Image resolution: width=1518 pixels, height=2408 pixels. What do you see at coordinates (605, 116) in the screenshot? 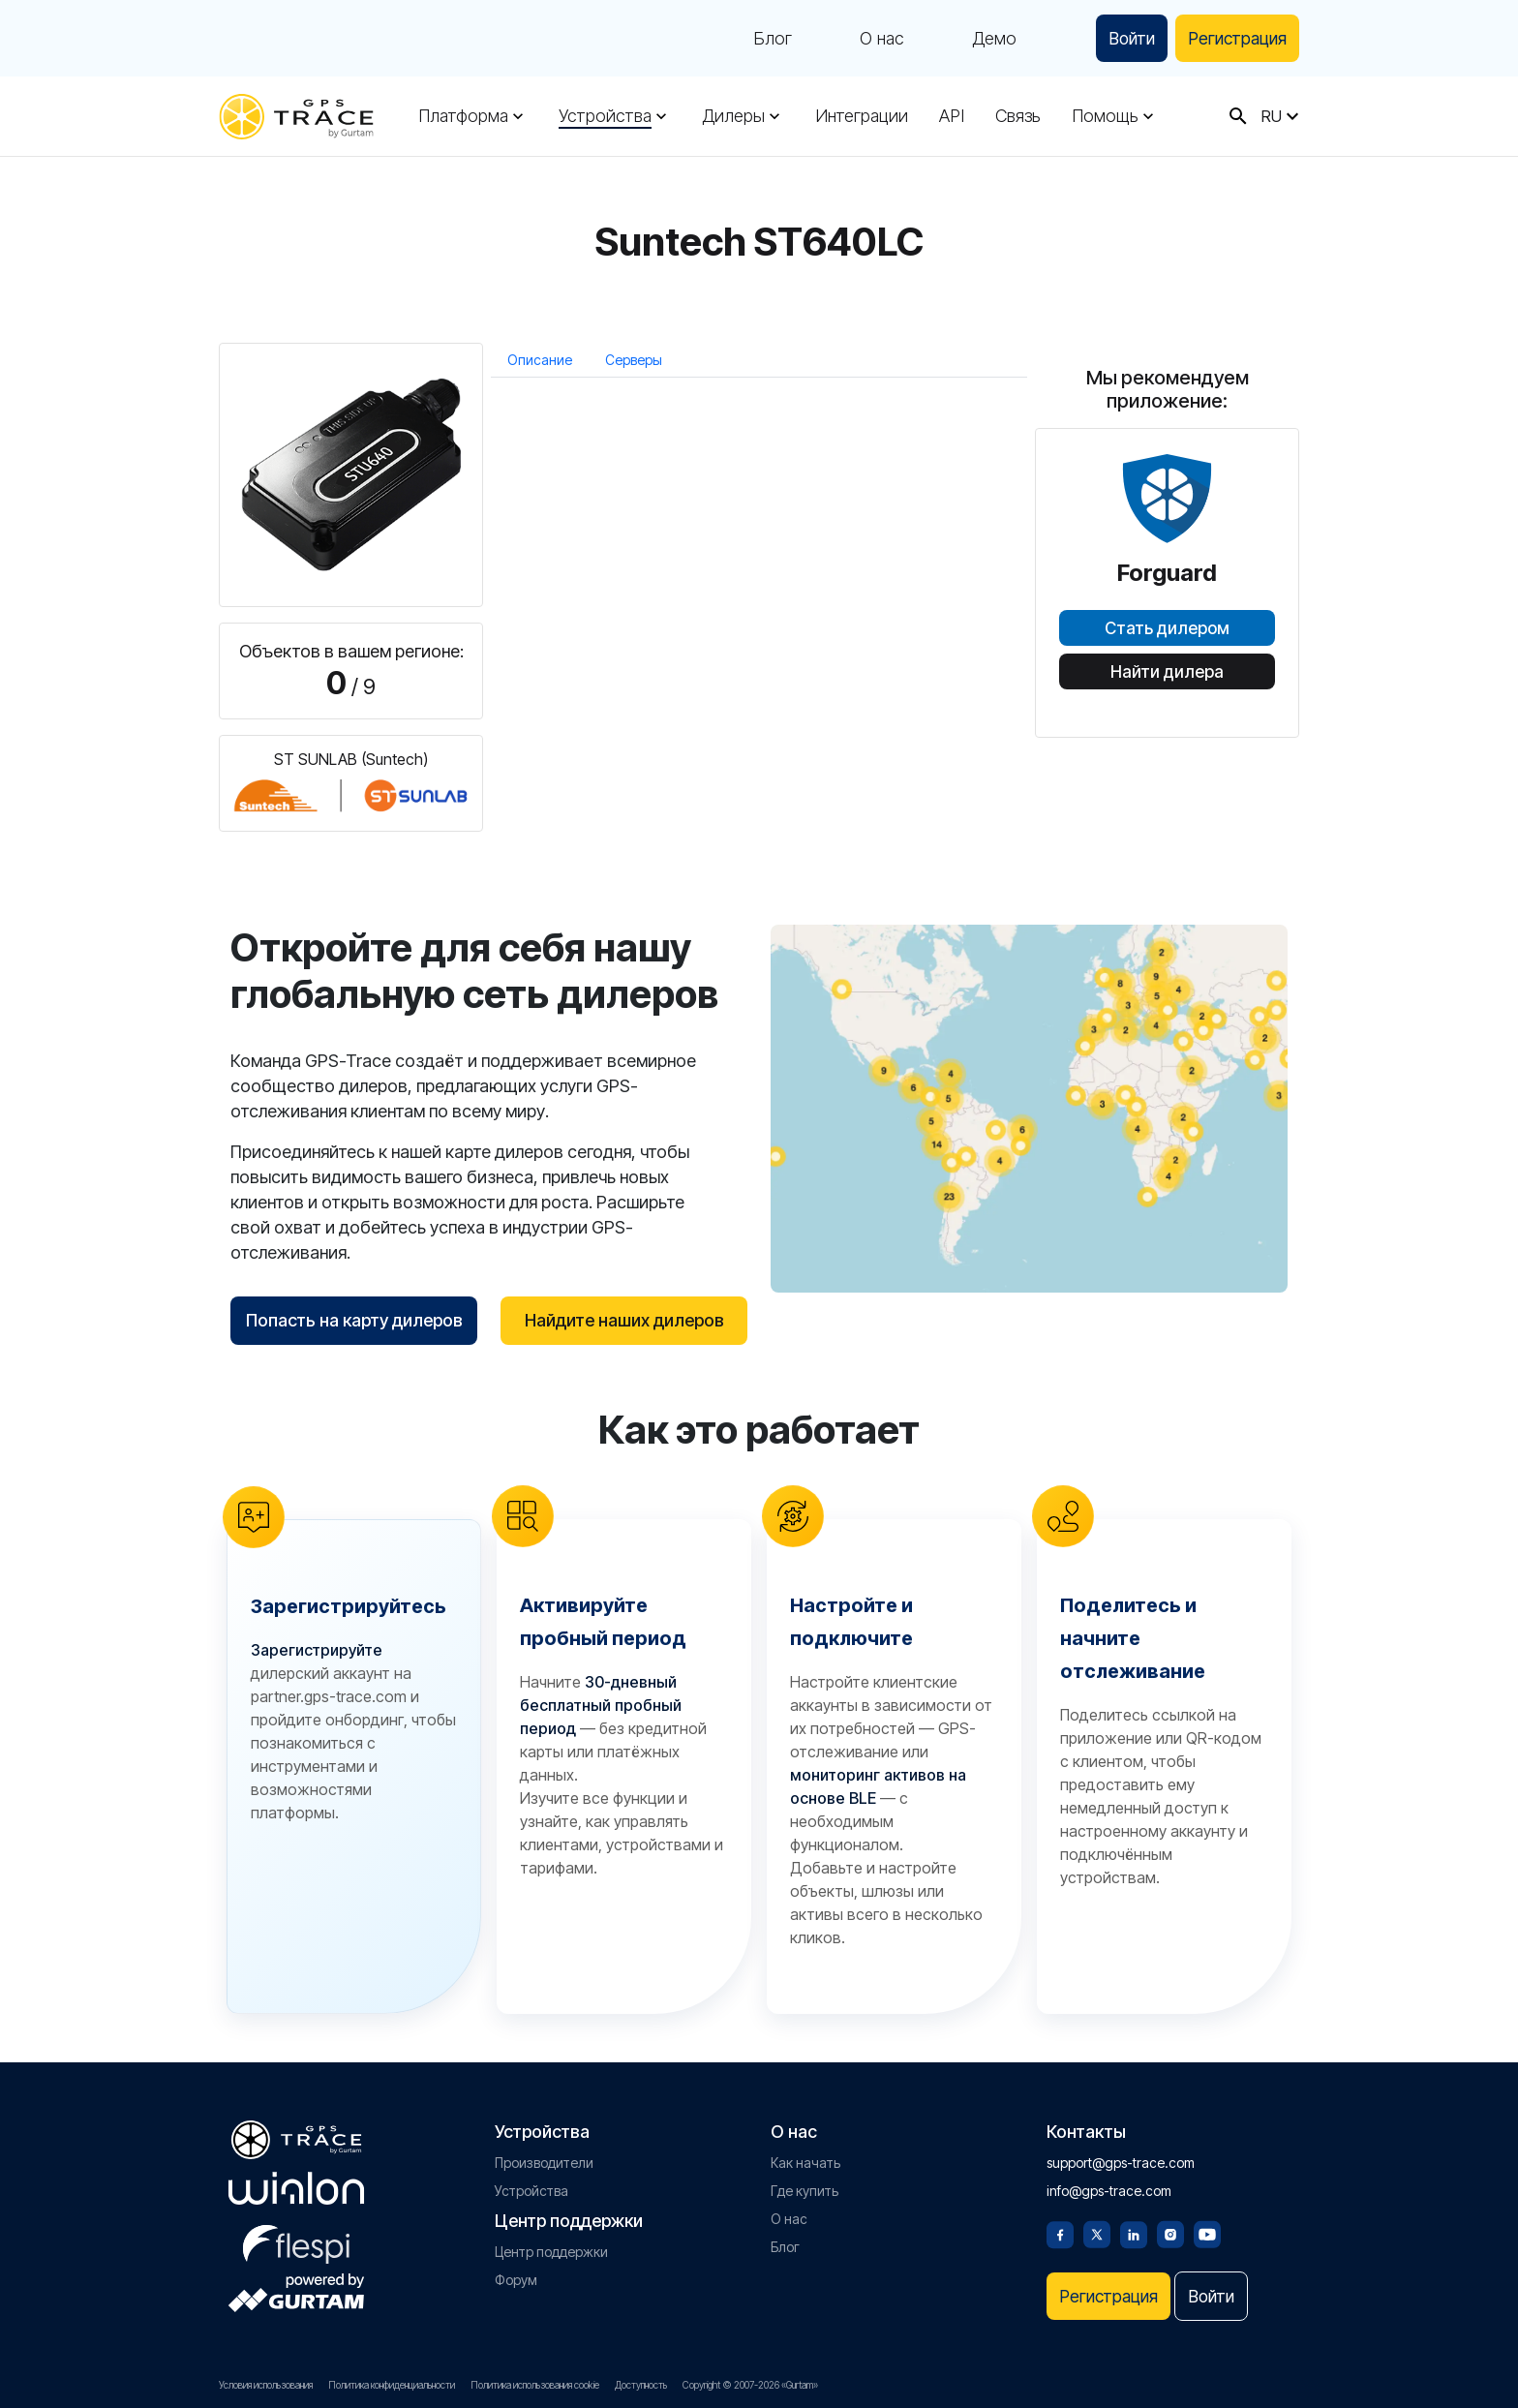
I see `Устройства` at bounding box center [605, 116].